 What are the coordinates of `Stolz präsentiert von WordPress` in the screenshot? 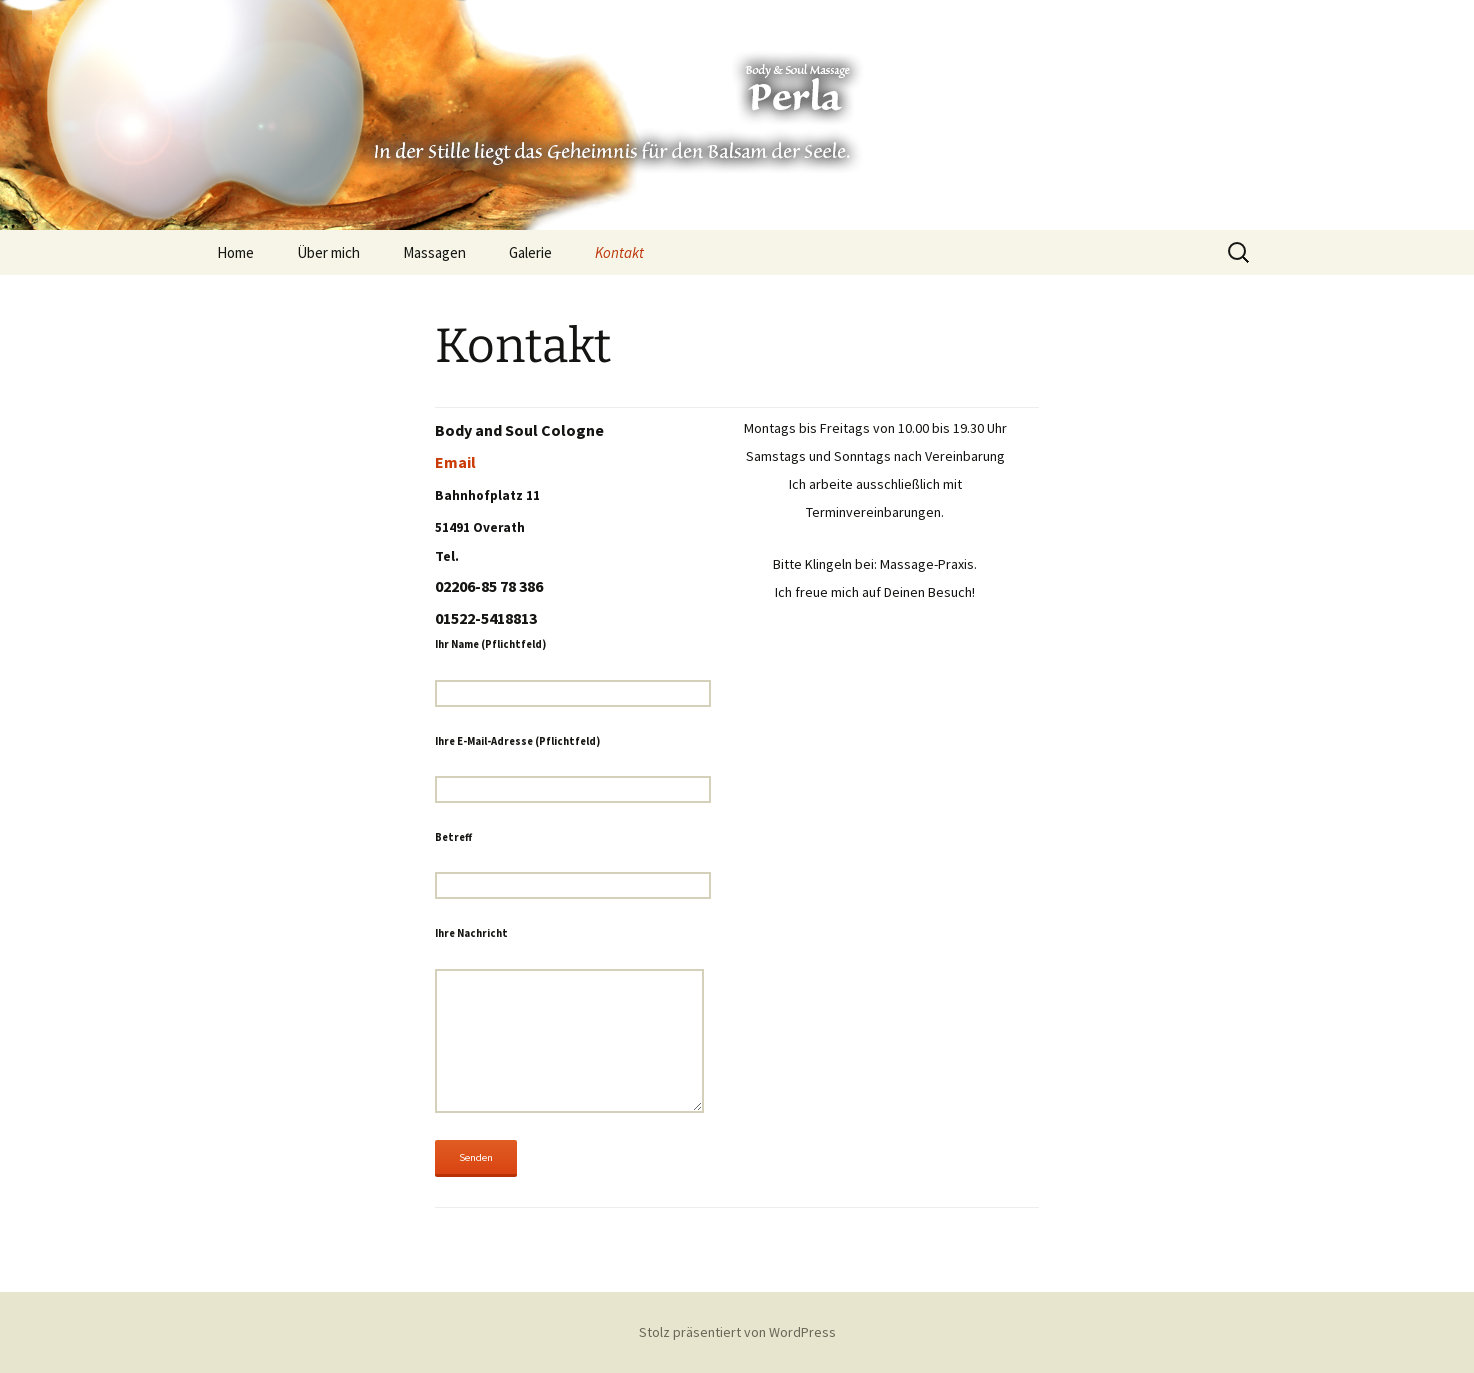 It's located at (737, 1332).